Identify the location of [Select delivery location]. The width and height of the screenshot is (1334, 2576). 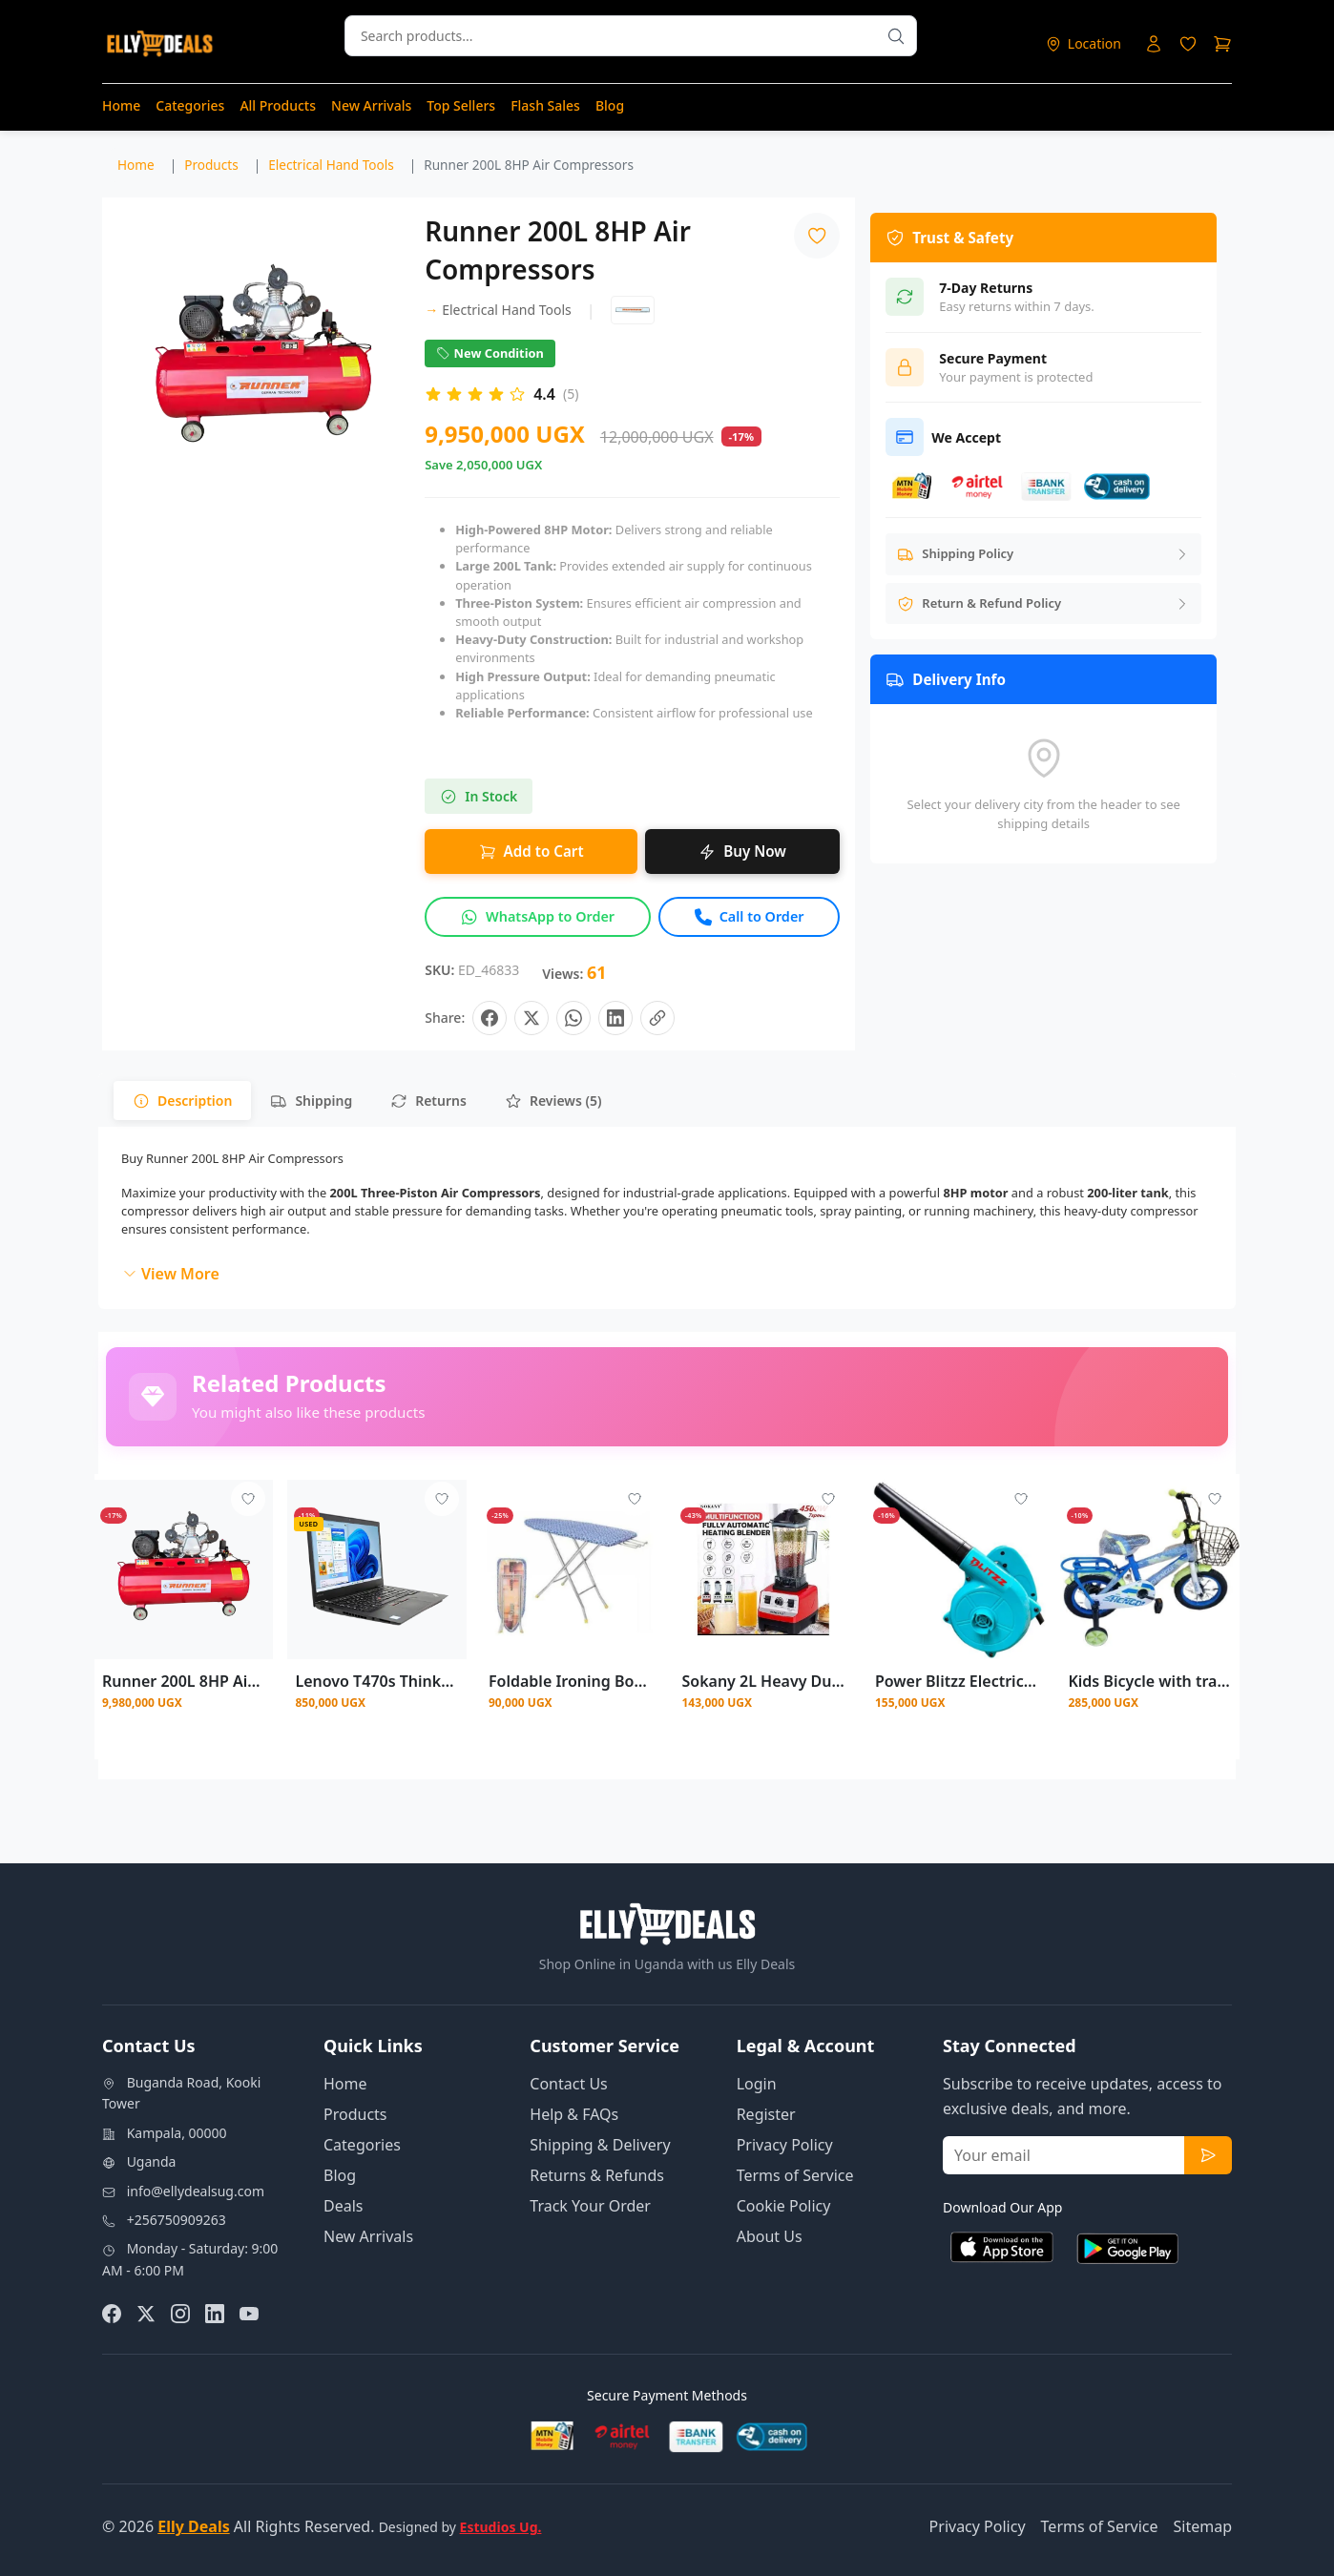
(1083, 43).